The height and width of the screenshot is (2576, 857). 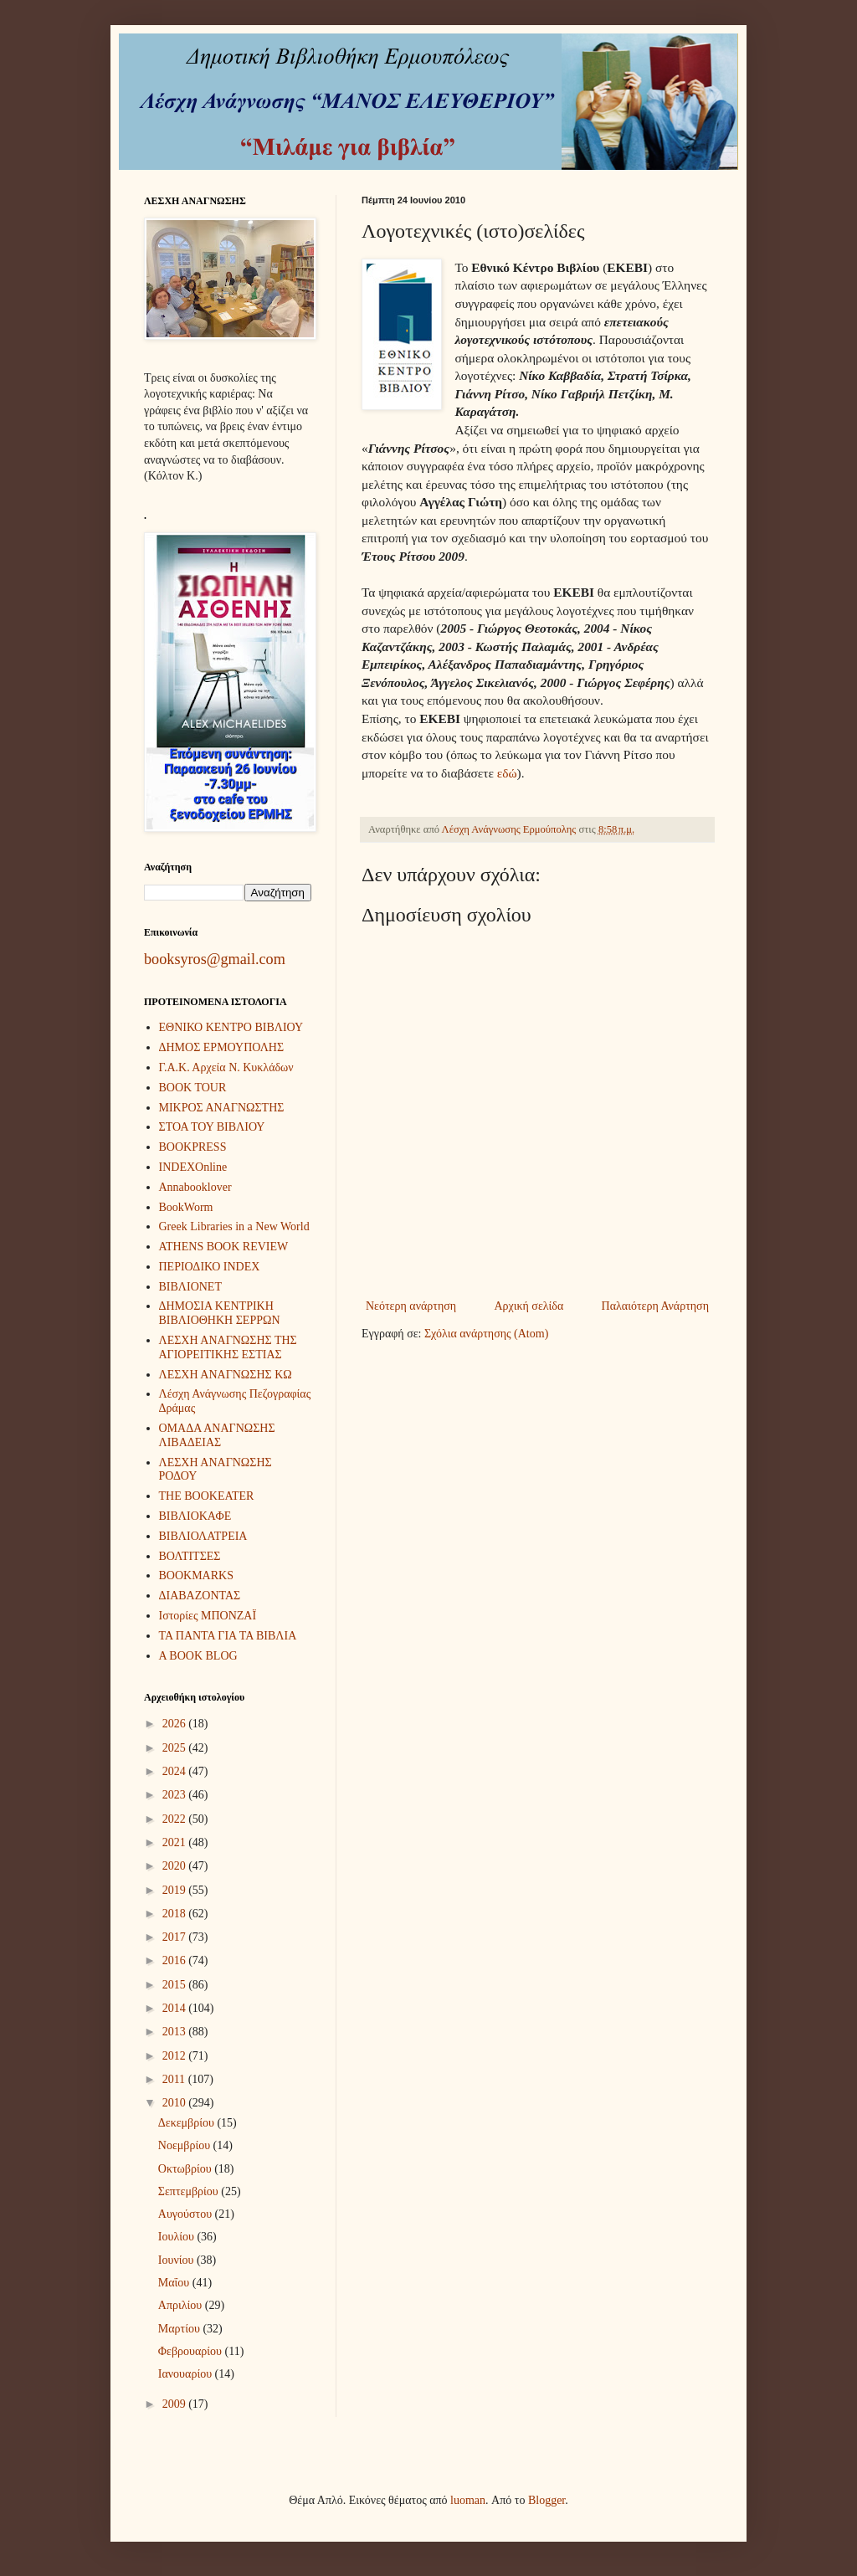 I want to click on ΒΙΒΛΙΟΝΕΤ, so click(x=190, y=1286).